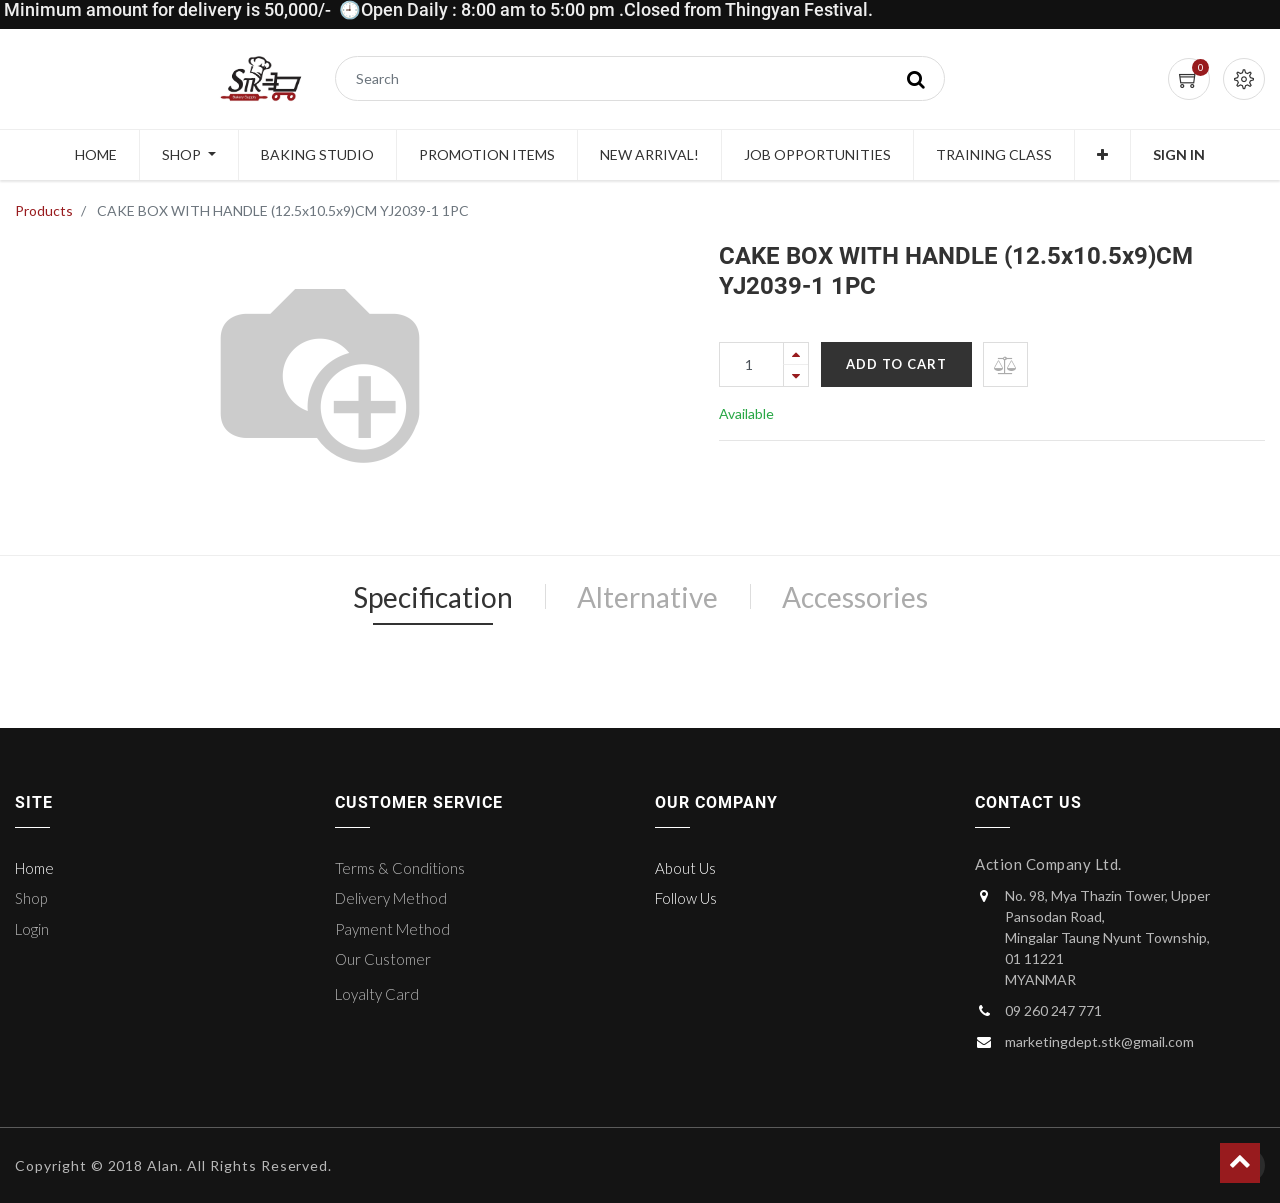 The image size is (1280, 1203). What do you see at coordinates (34, 868) in the screenshot?
I see `Home` at bounding box center [34, 868].